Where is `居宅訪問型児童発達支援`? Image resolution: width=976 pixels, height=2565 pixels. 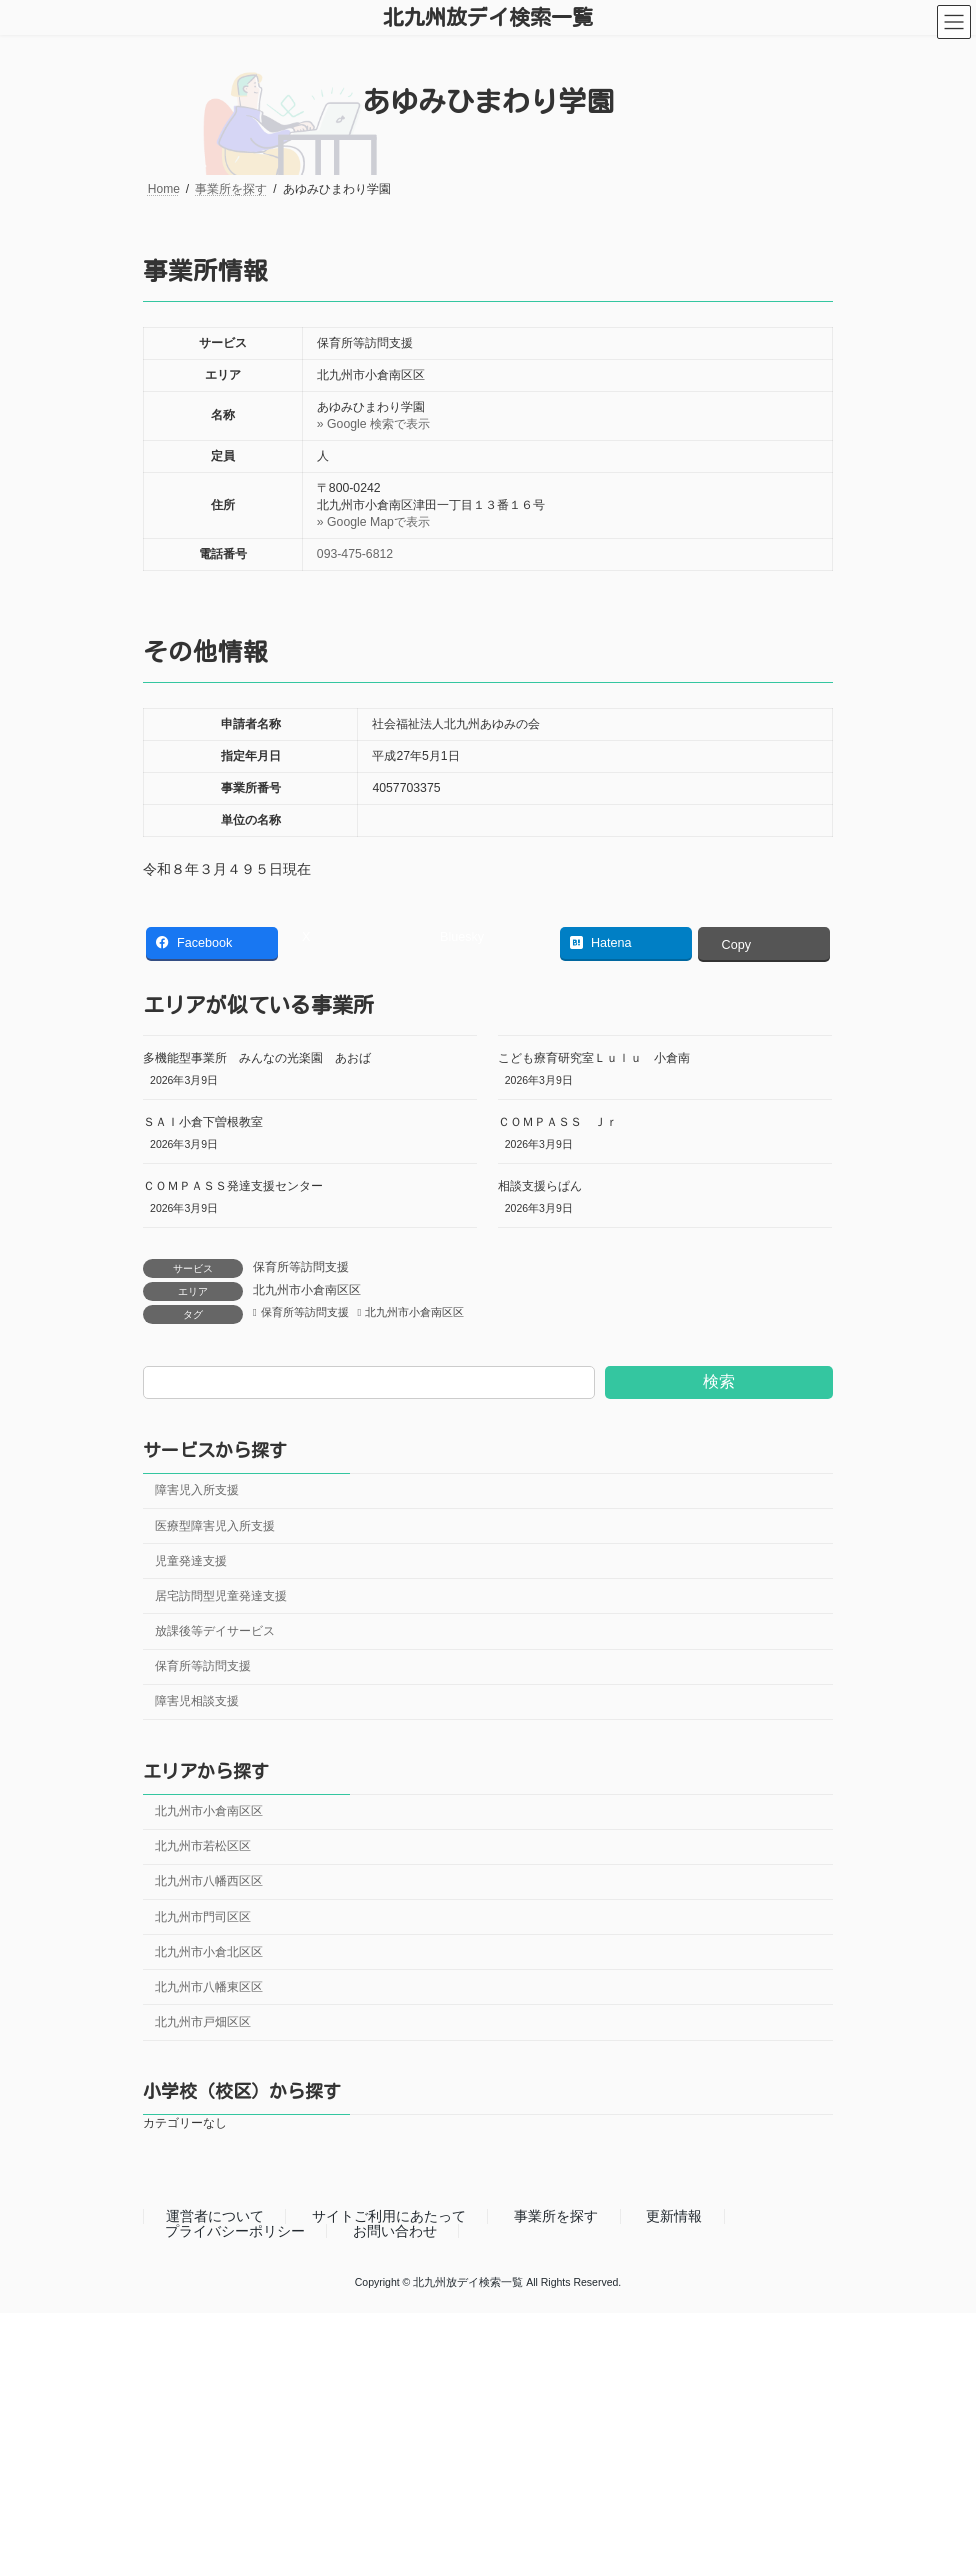 居宅訪問型児童発達支援 is located at coordinates (221, 1596).